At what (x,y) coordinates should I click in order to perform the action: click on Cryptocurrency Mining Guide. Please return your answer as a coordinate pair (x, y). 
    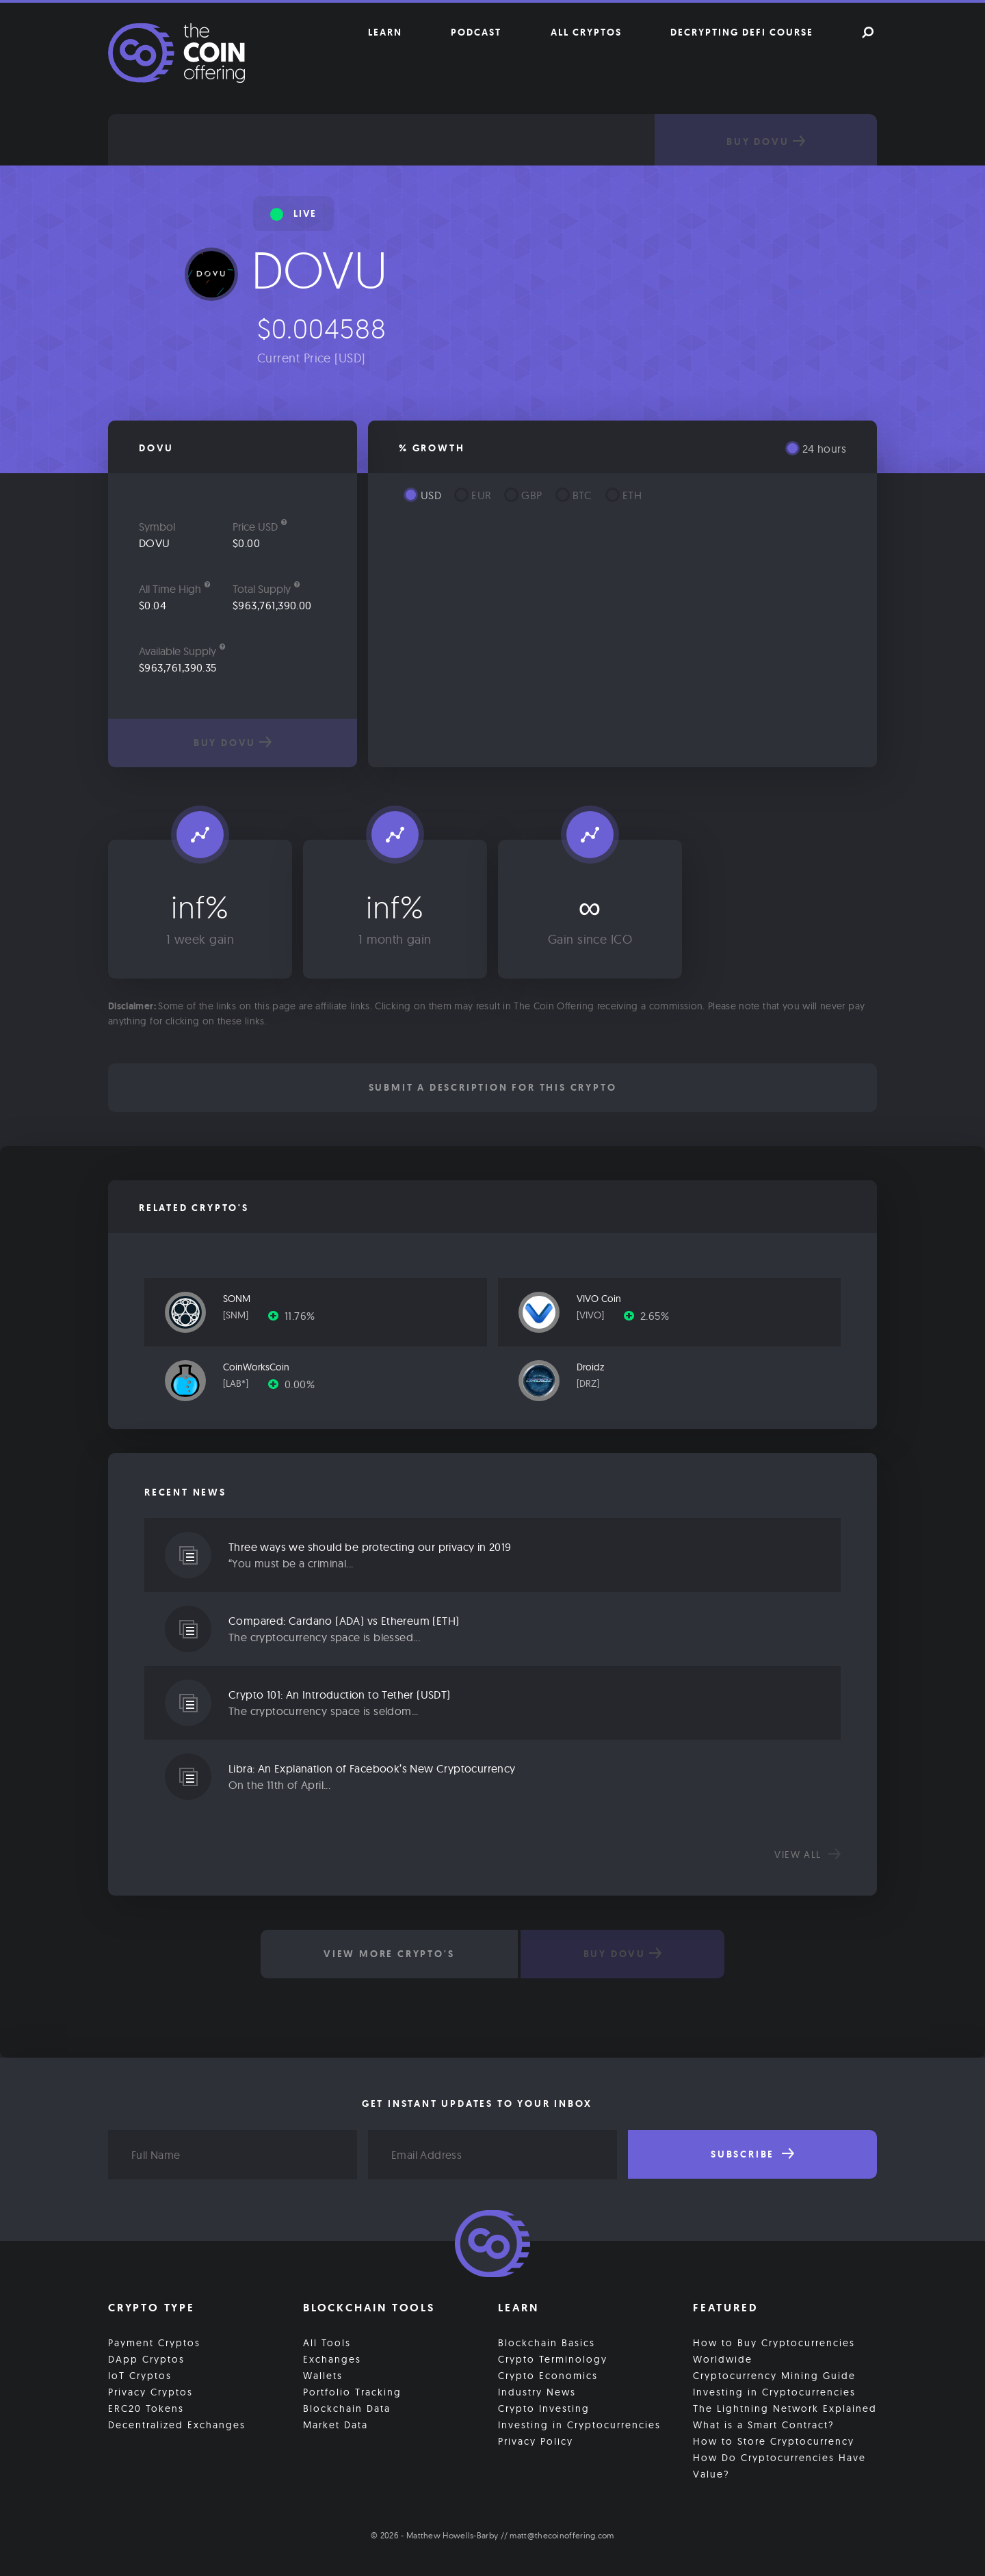
    Looking at the image, I should click on (774, 2375).